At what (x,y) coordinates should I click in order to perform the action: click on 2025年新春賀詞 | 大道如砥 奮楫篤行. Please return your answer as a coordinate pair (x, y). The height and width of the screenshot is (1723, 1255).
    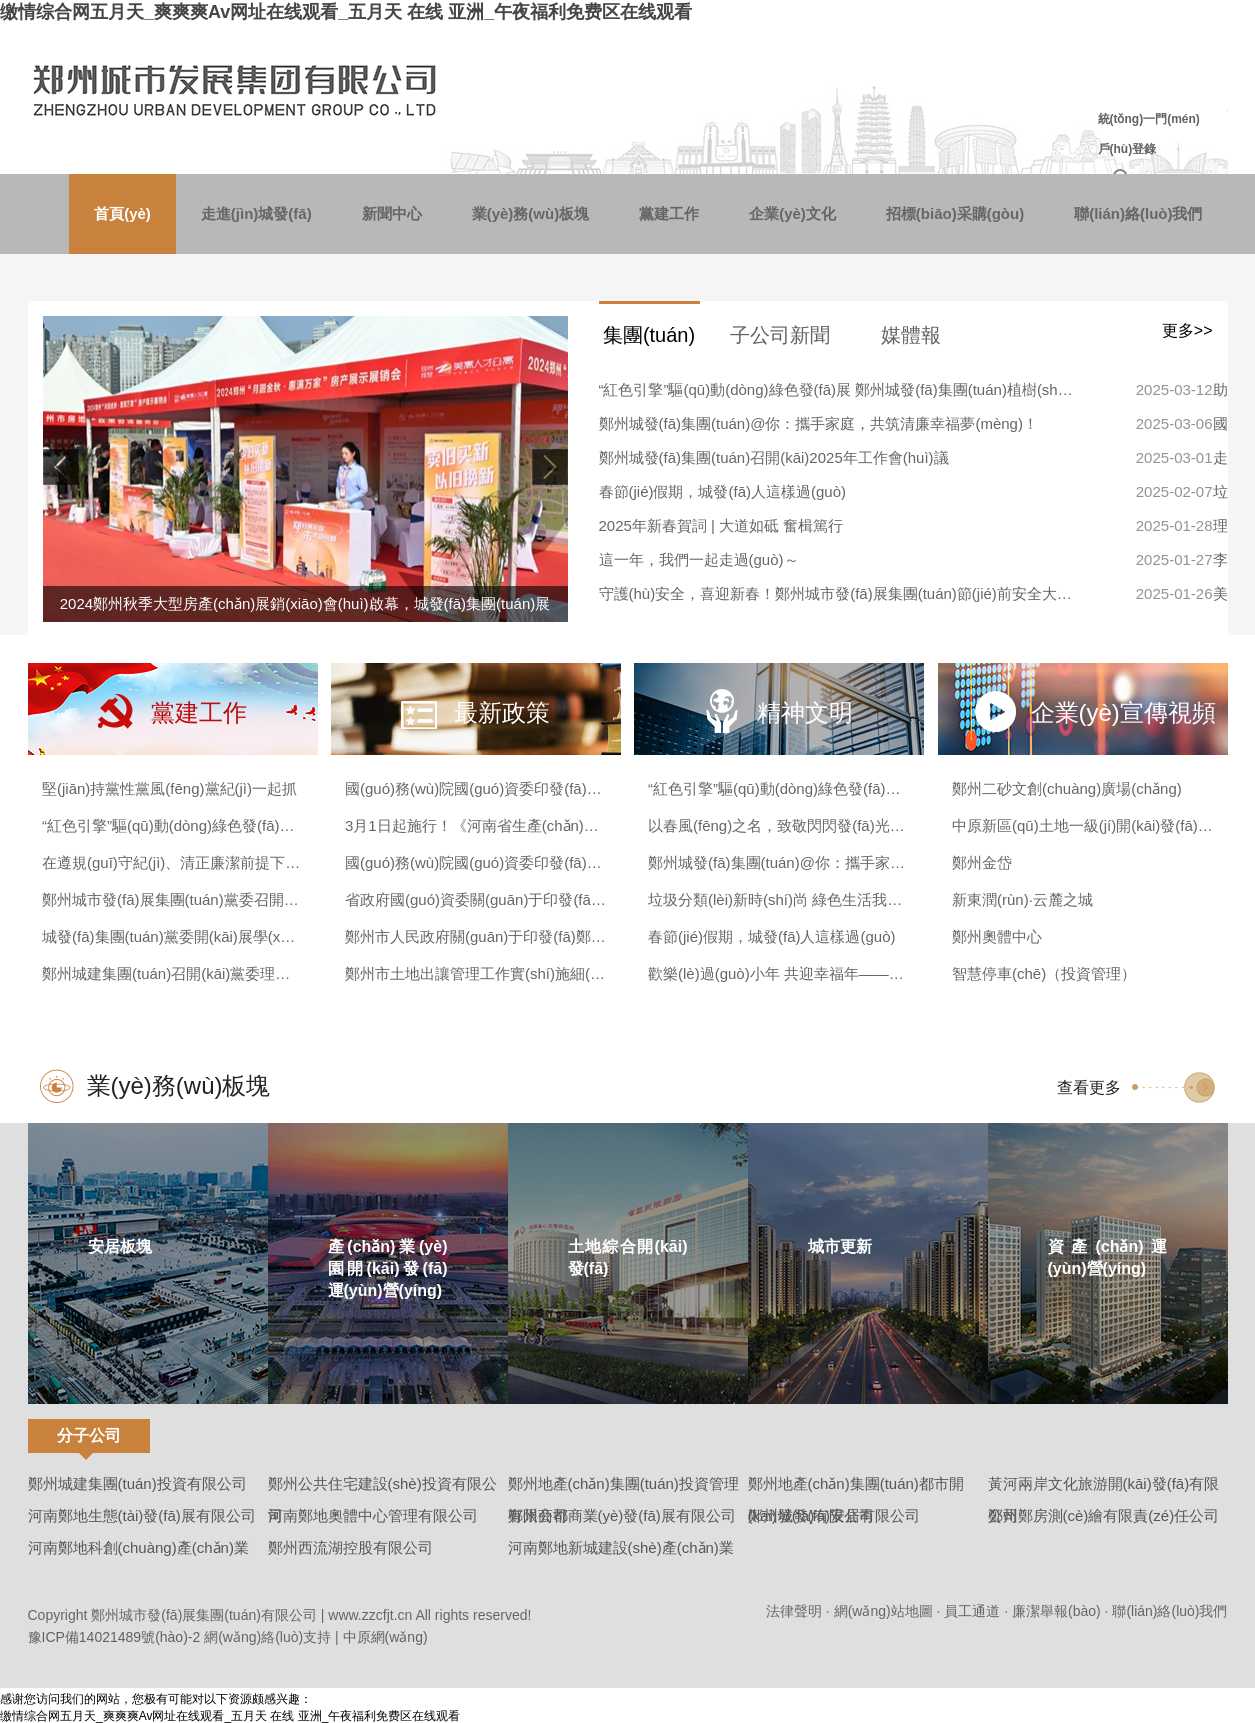
    Looking at the image, I should click on (721, 525).